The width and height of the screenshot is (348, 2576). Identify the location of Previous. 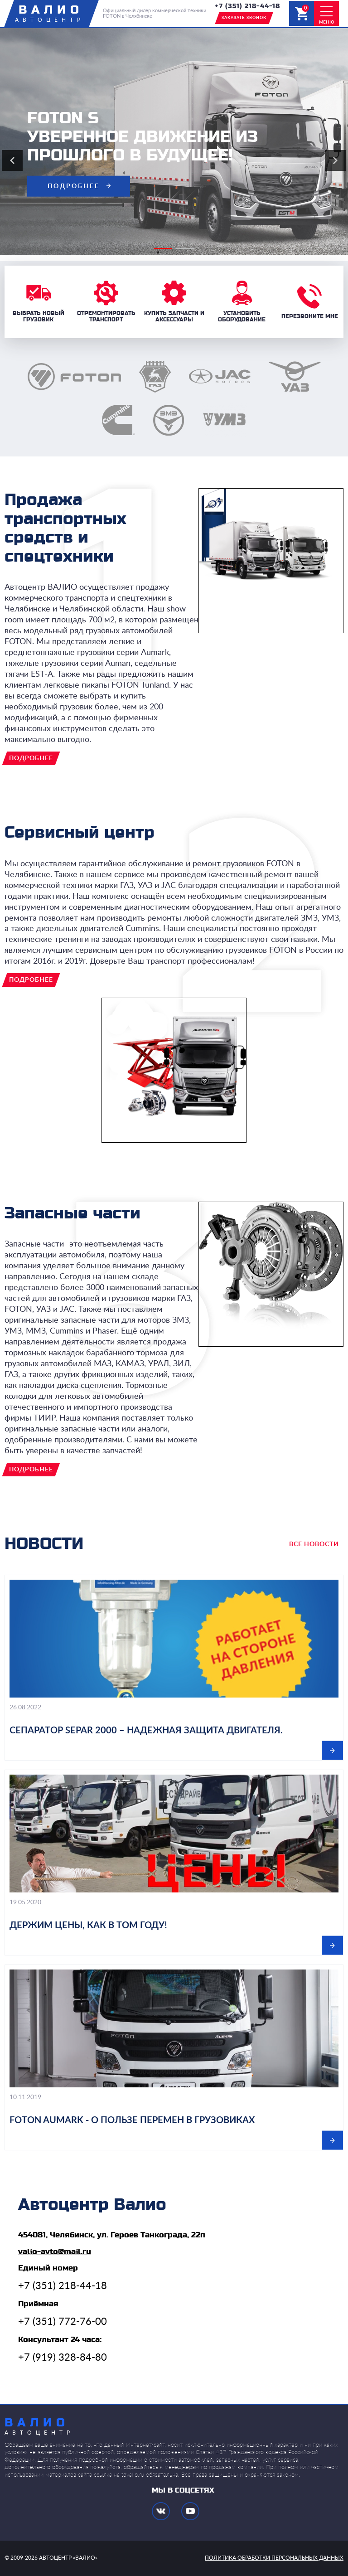
(12, 160).